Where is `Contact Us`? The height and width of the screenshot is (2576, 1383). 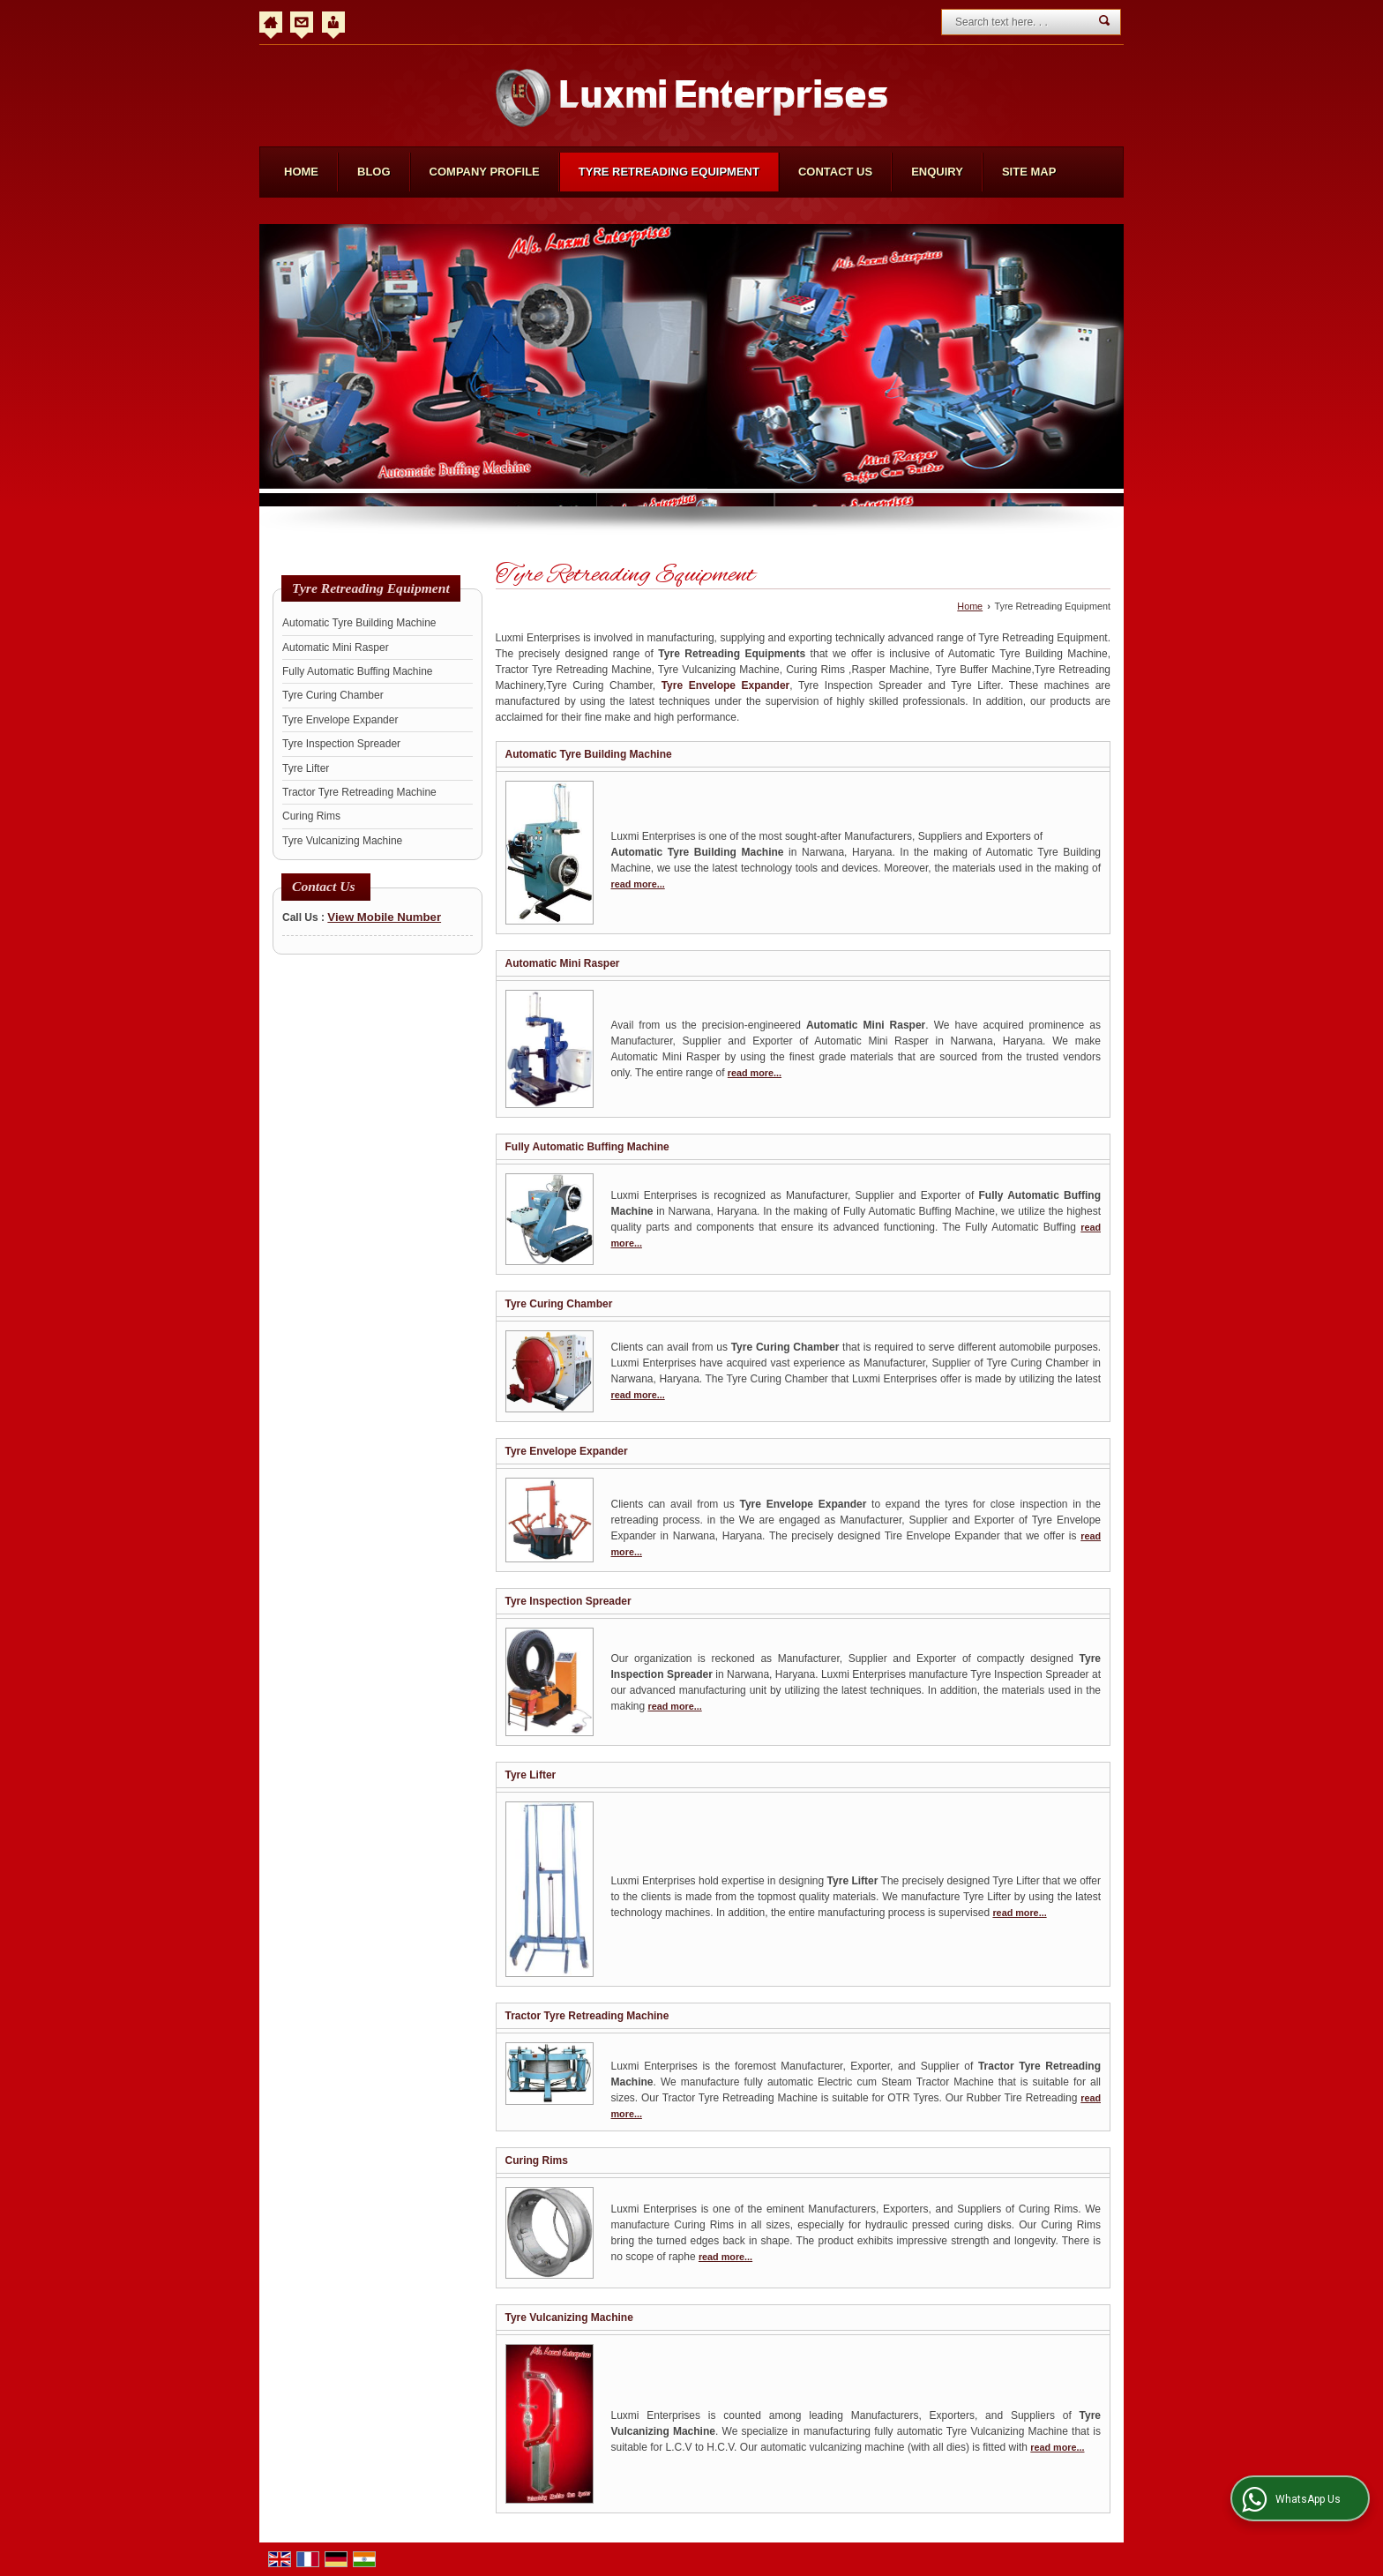 Contact Us is located at coordinates (835, 171).